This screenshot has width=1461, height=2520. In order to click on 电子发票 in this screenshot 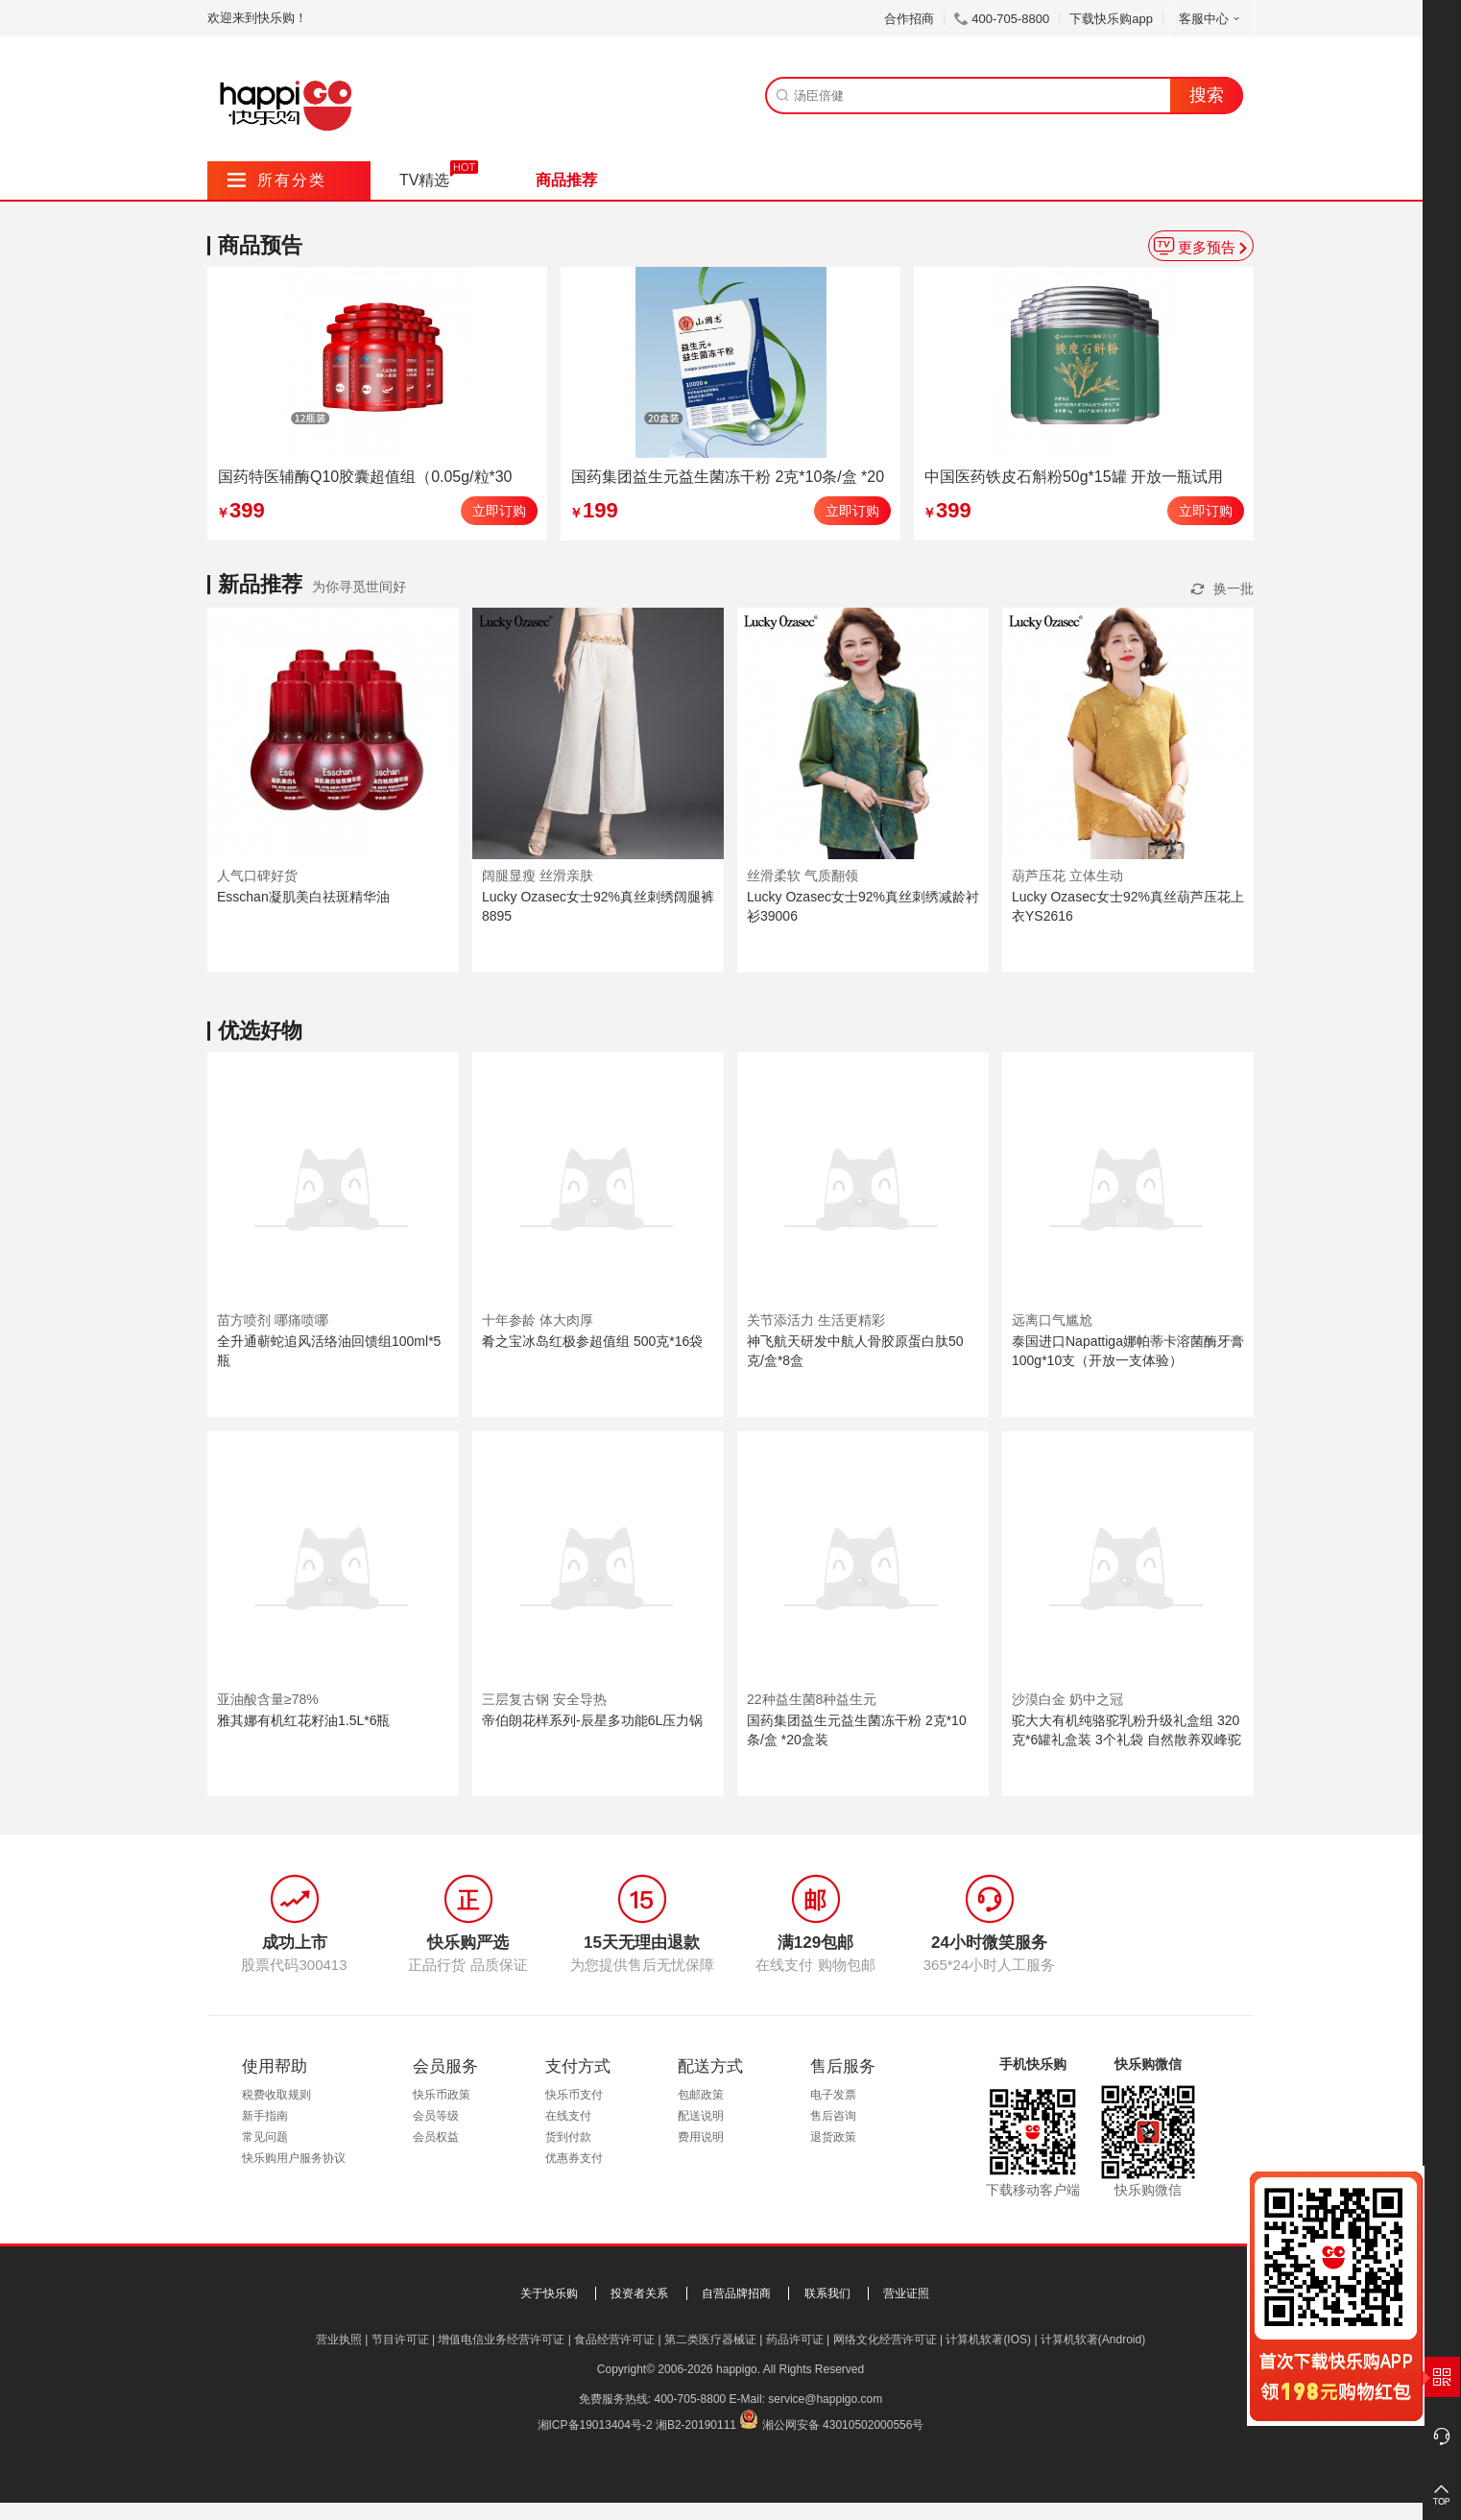, I will do `click(833, 2094)`.